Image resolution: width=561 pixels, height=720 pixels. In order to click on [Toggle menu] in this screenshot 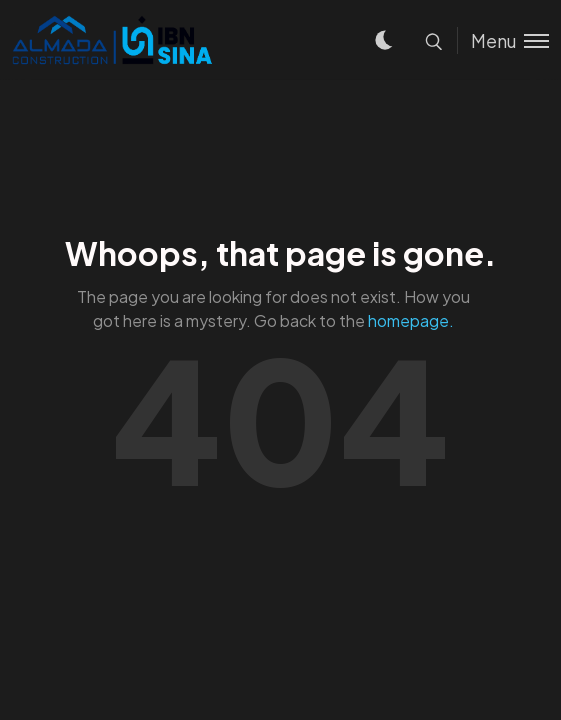, I will do `click(503, 40)`.